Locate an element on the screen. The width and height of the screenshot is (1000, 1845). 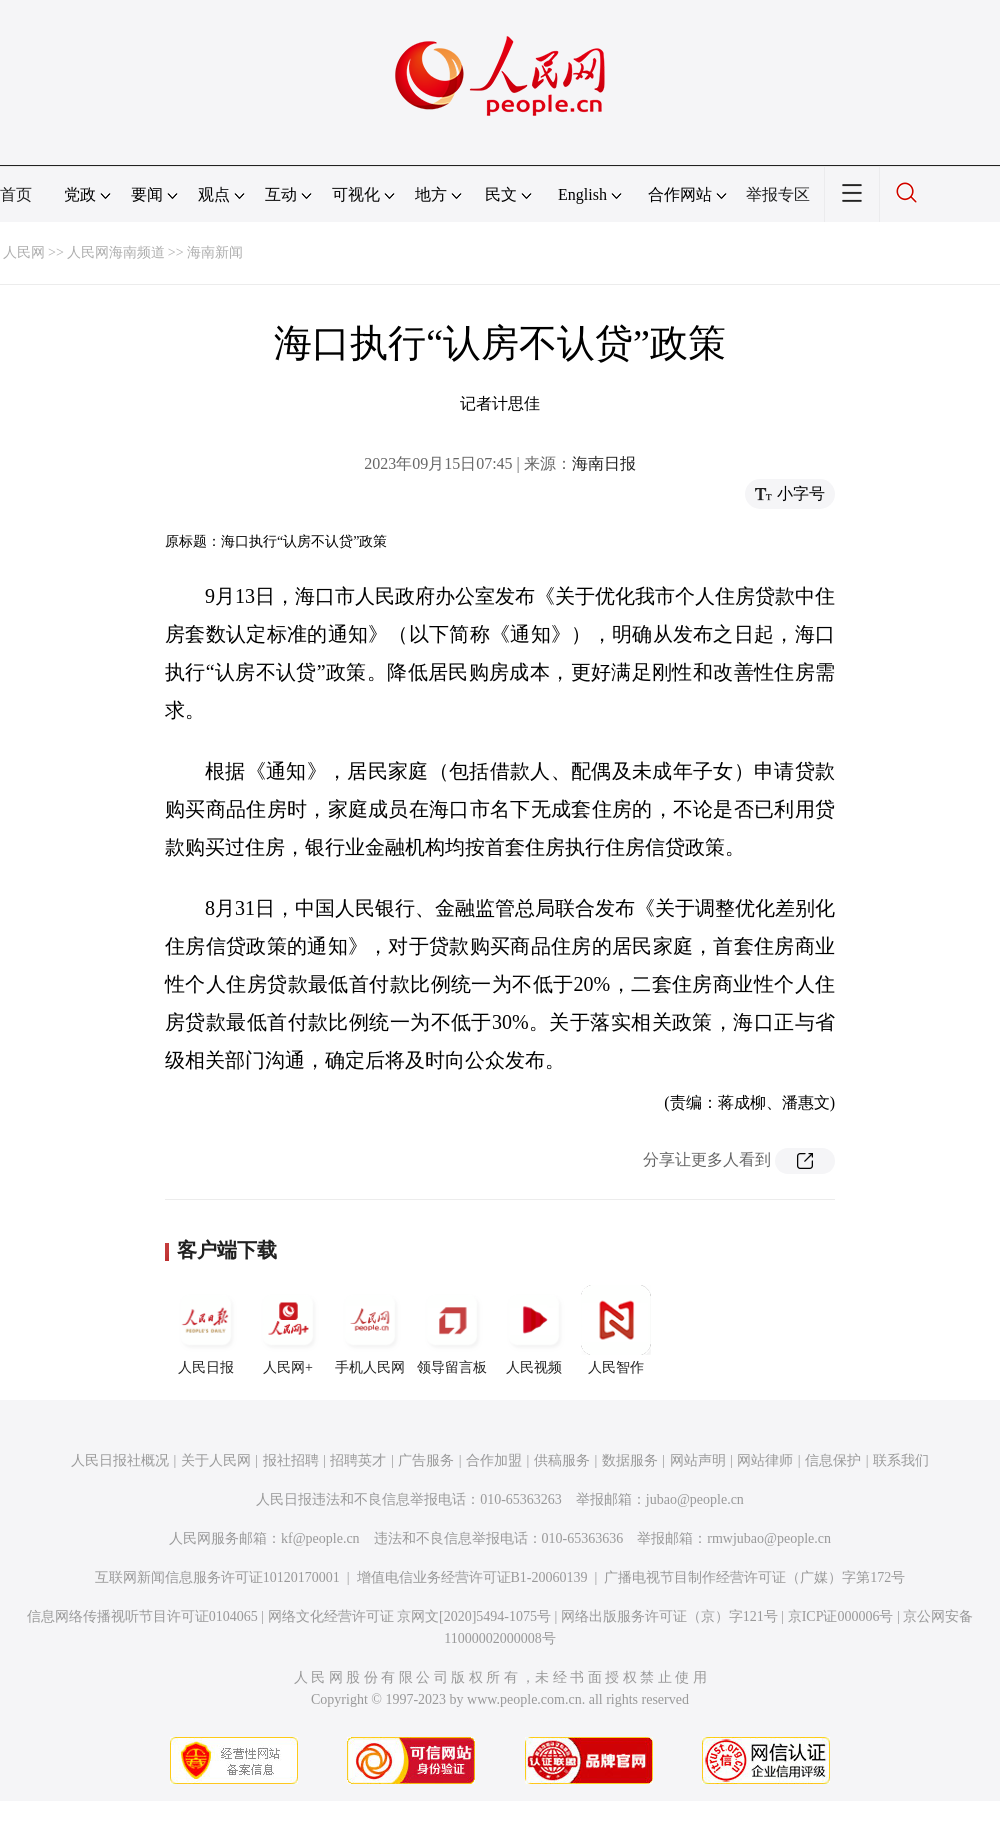
jubao@people.cn is located at coordinates (695, 1499).